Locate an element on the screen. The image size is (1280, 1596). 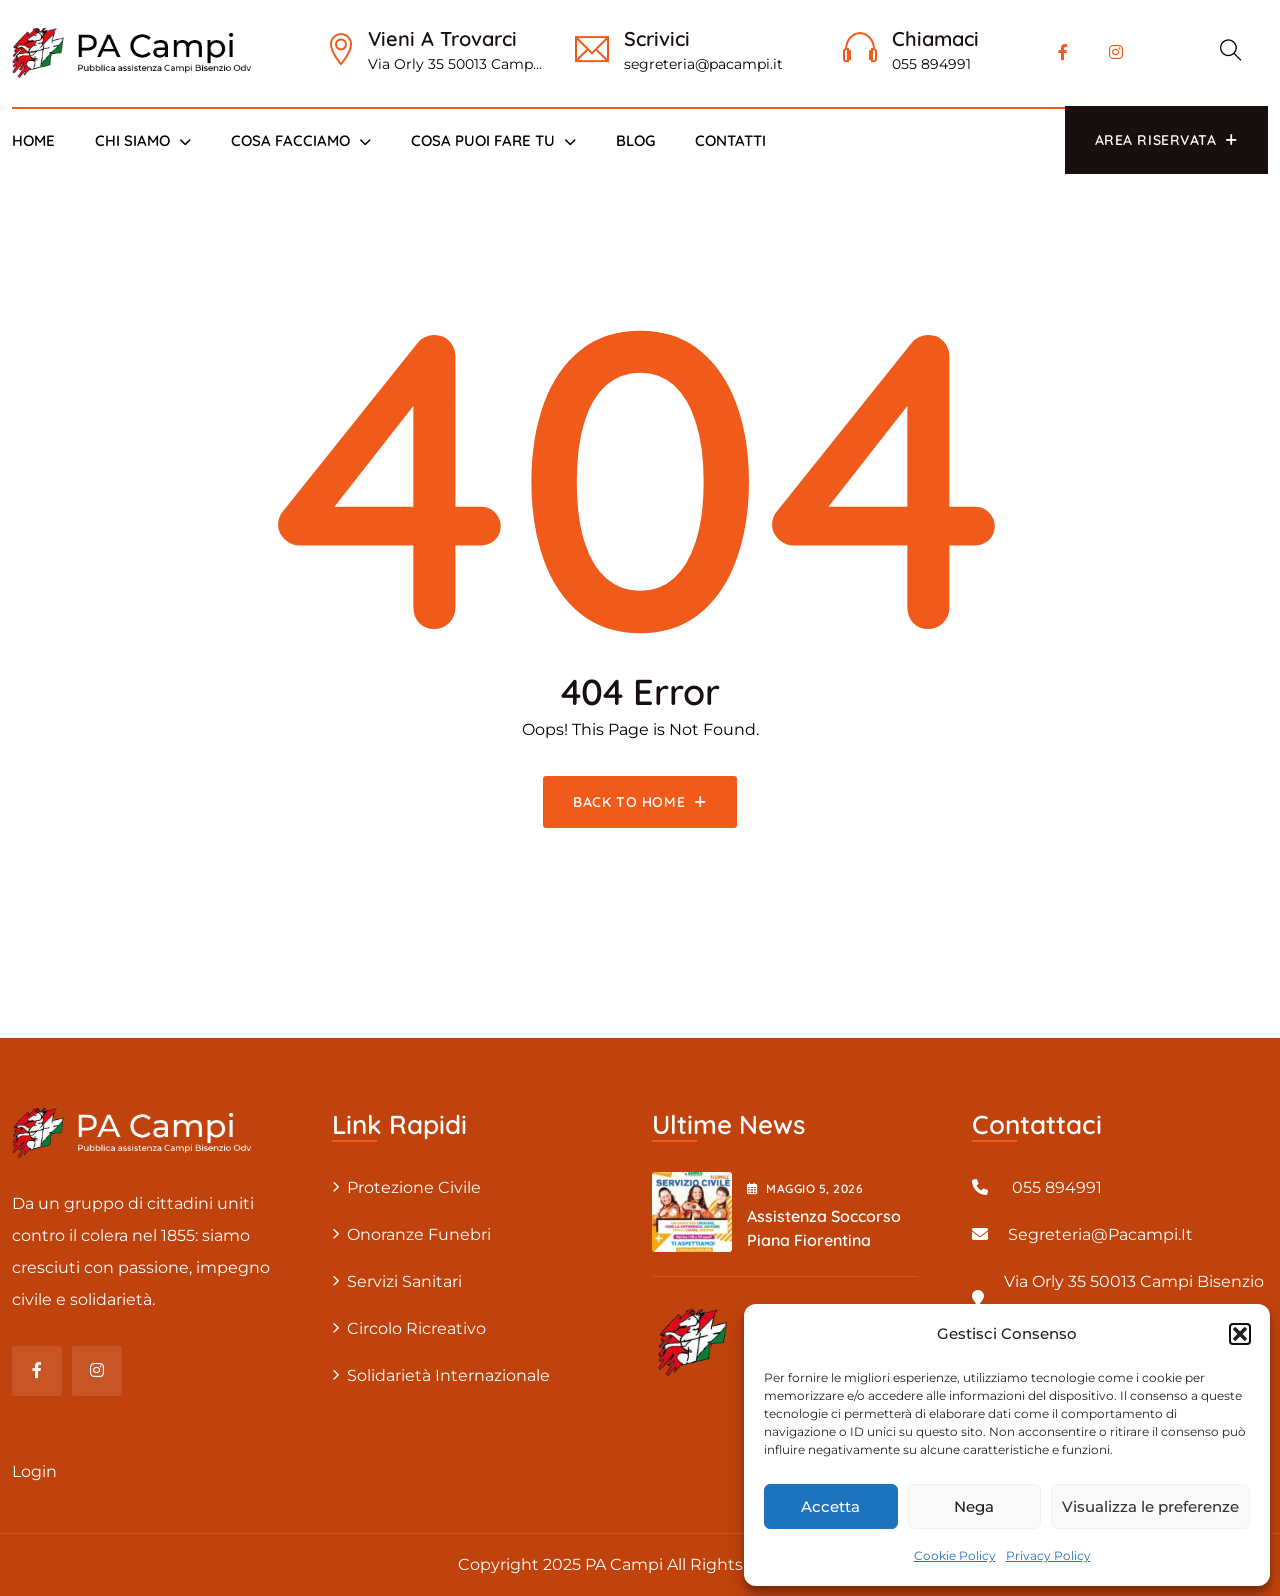
Circolo Ricreativo is located at coordinates (416, 1328).